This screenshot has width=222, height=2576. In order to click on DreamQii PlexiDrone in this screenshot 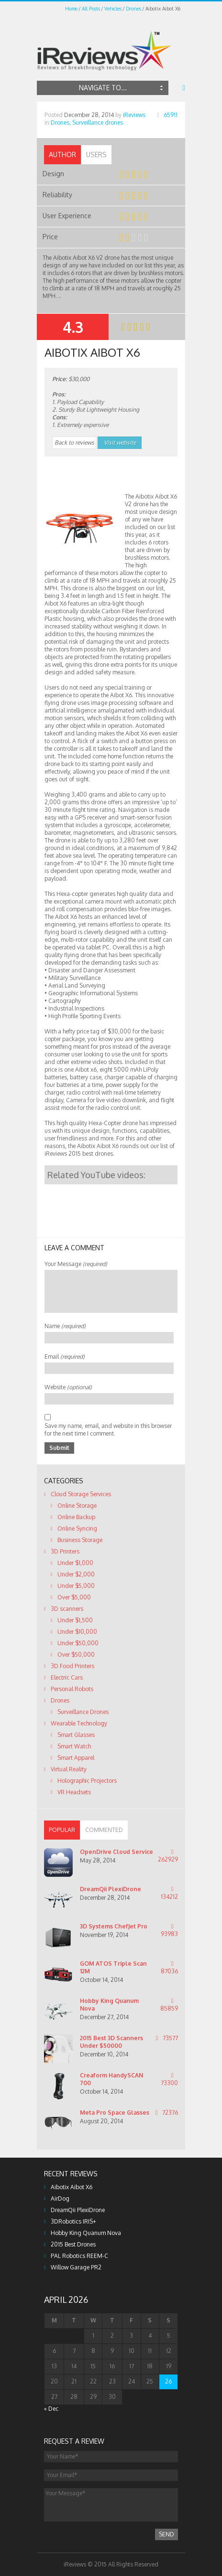, I will do `click(110, 1889)`.